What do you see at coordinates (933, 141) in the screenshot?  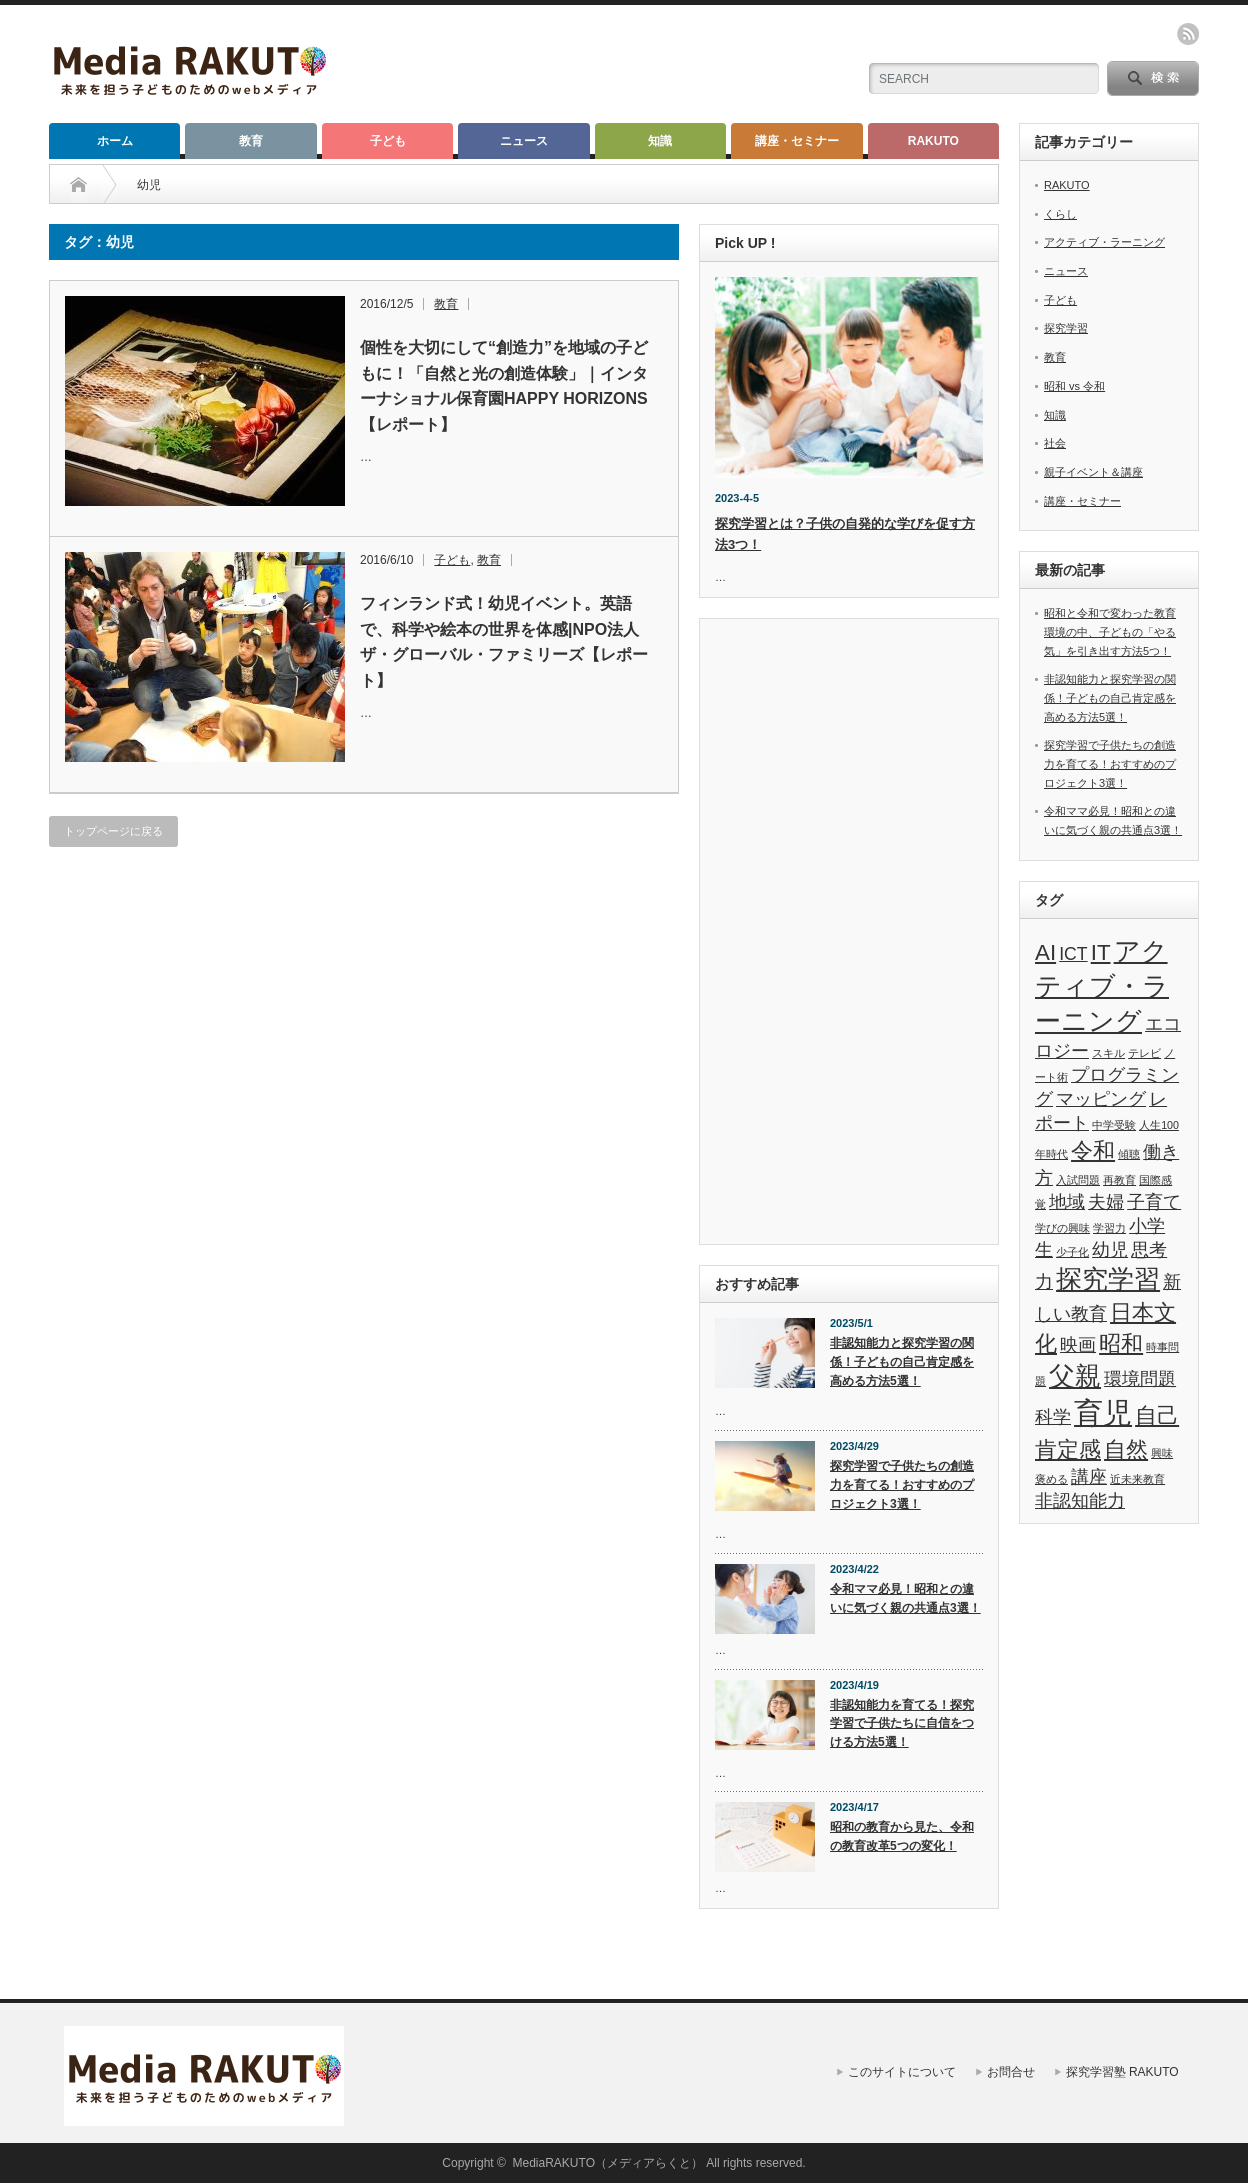 I see `RAKUTO` at bounding box center [933, 141].